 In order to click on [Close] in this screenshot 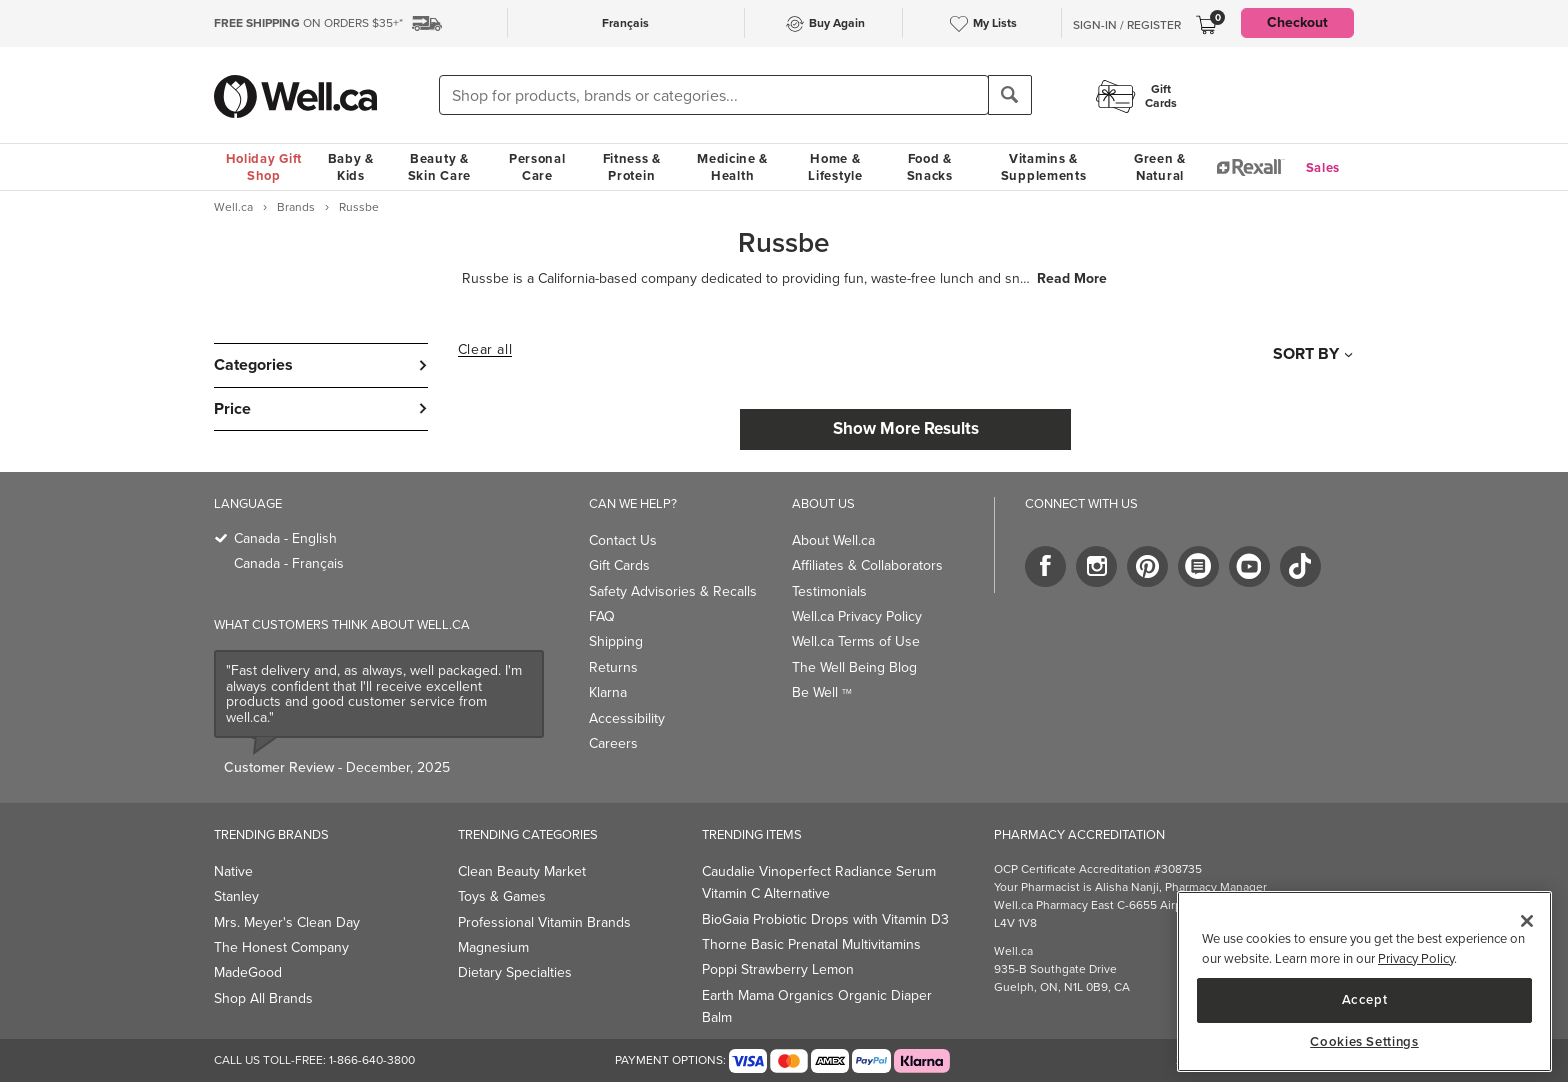, I will do `click(1527, 921)`.